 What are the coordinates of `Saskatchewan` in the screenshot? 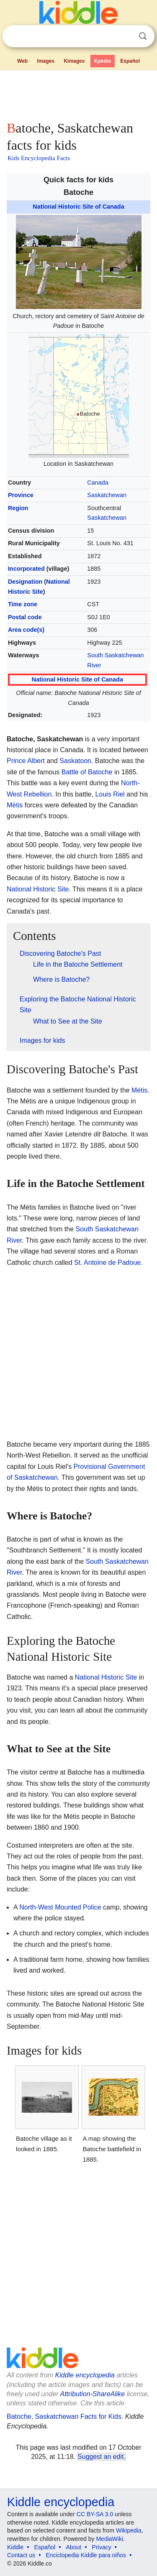 It's located at (106, 495).